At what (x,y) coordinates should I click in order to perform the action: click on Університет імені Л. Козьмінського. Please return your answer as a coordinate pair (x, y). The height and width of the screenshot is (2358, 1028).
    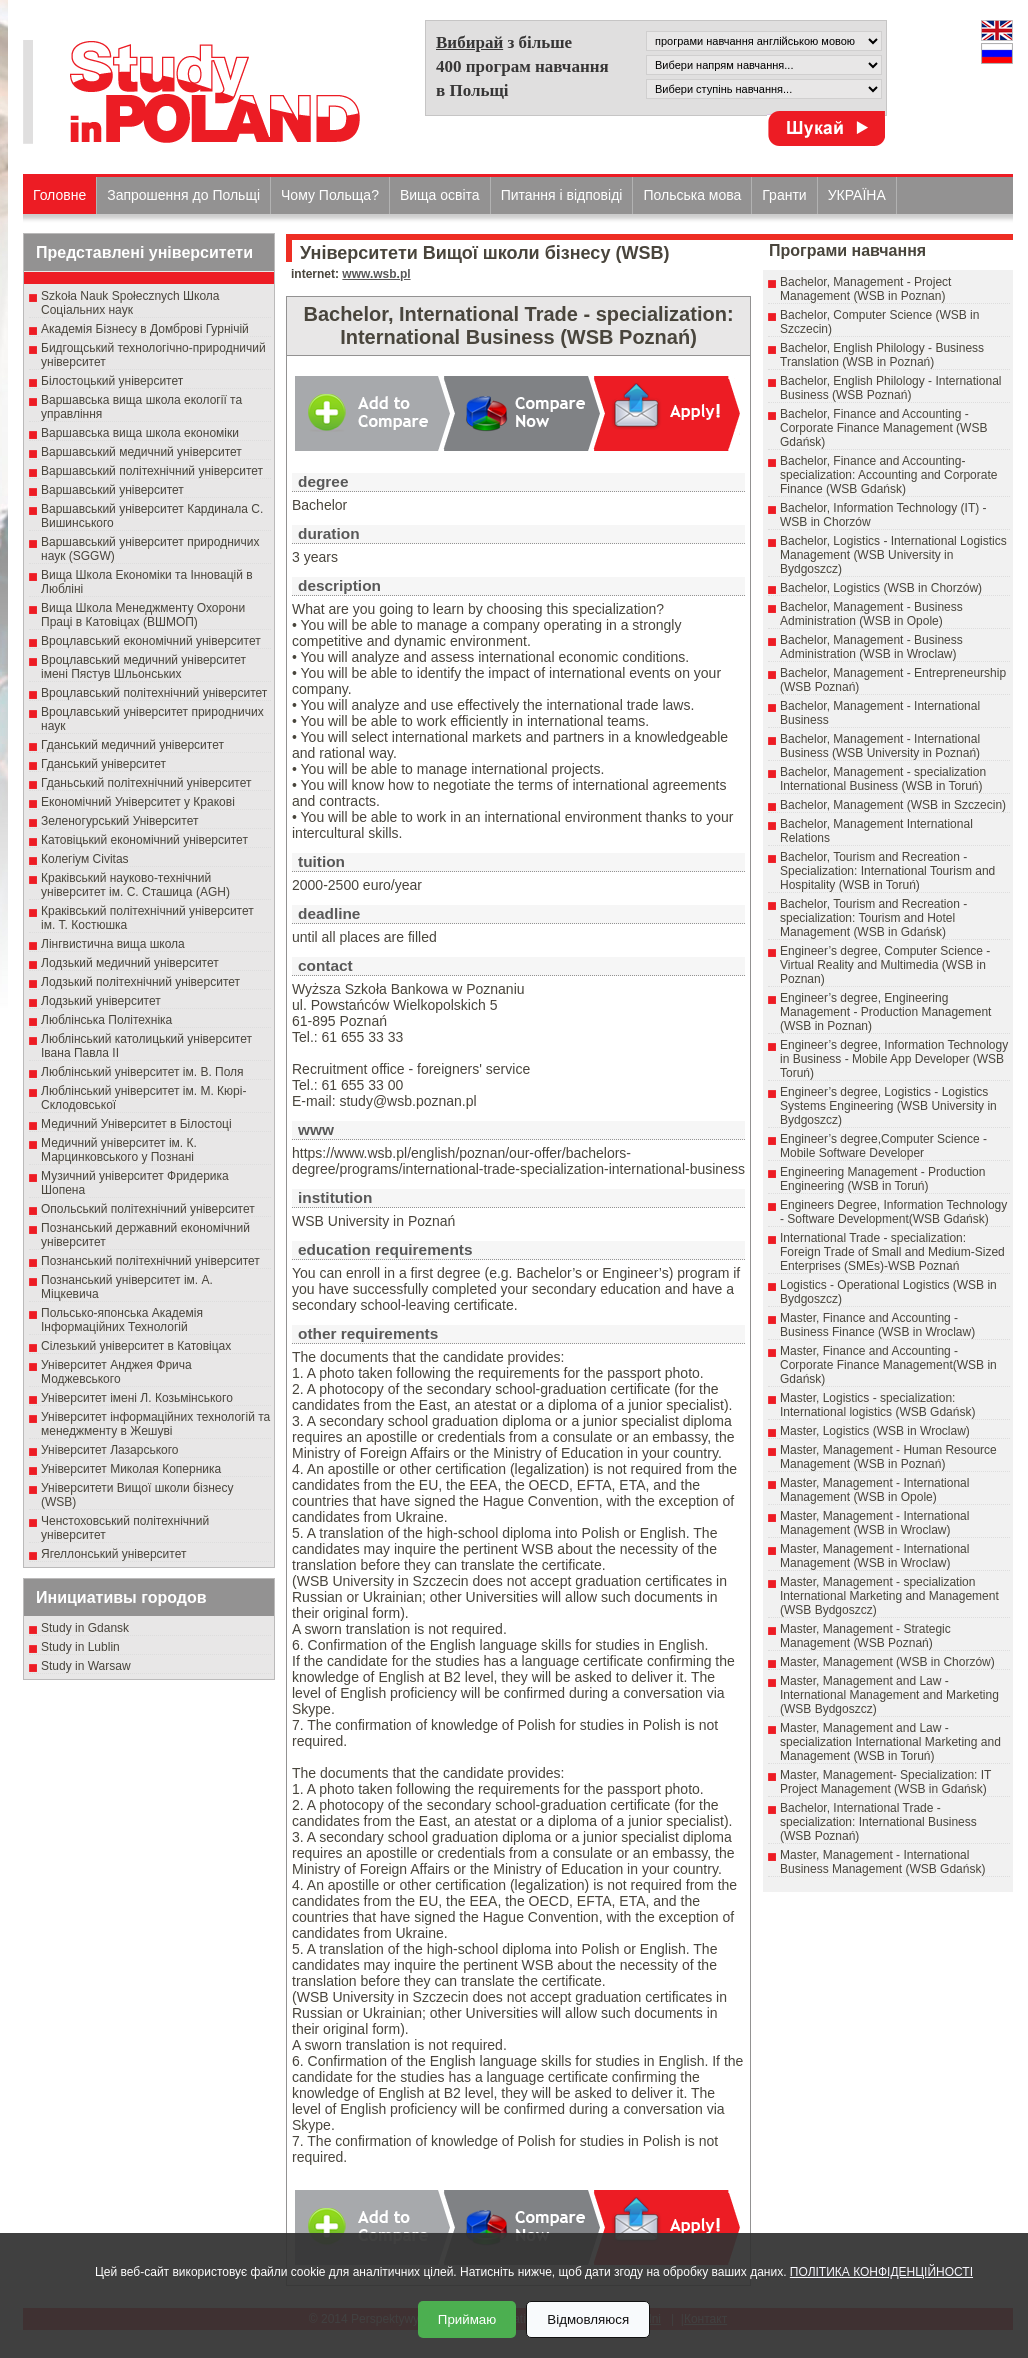
    Looking at the image, I should click on (137, 1398).